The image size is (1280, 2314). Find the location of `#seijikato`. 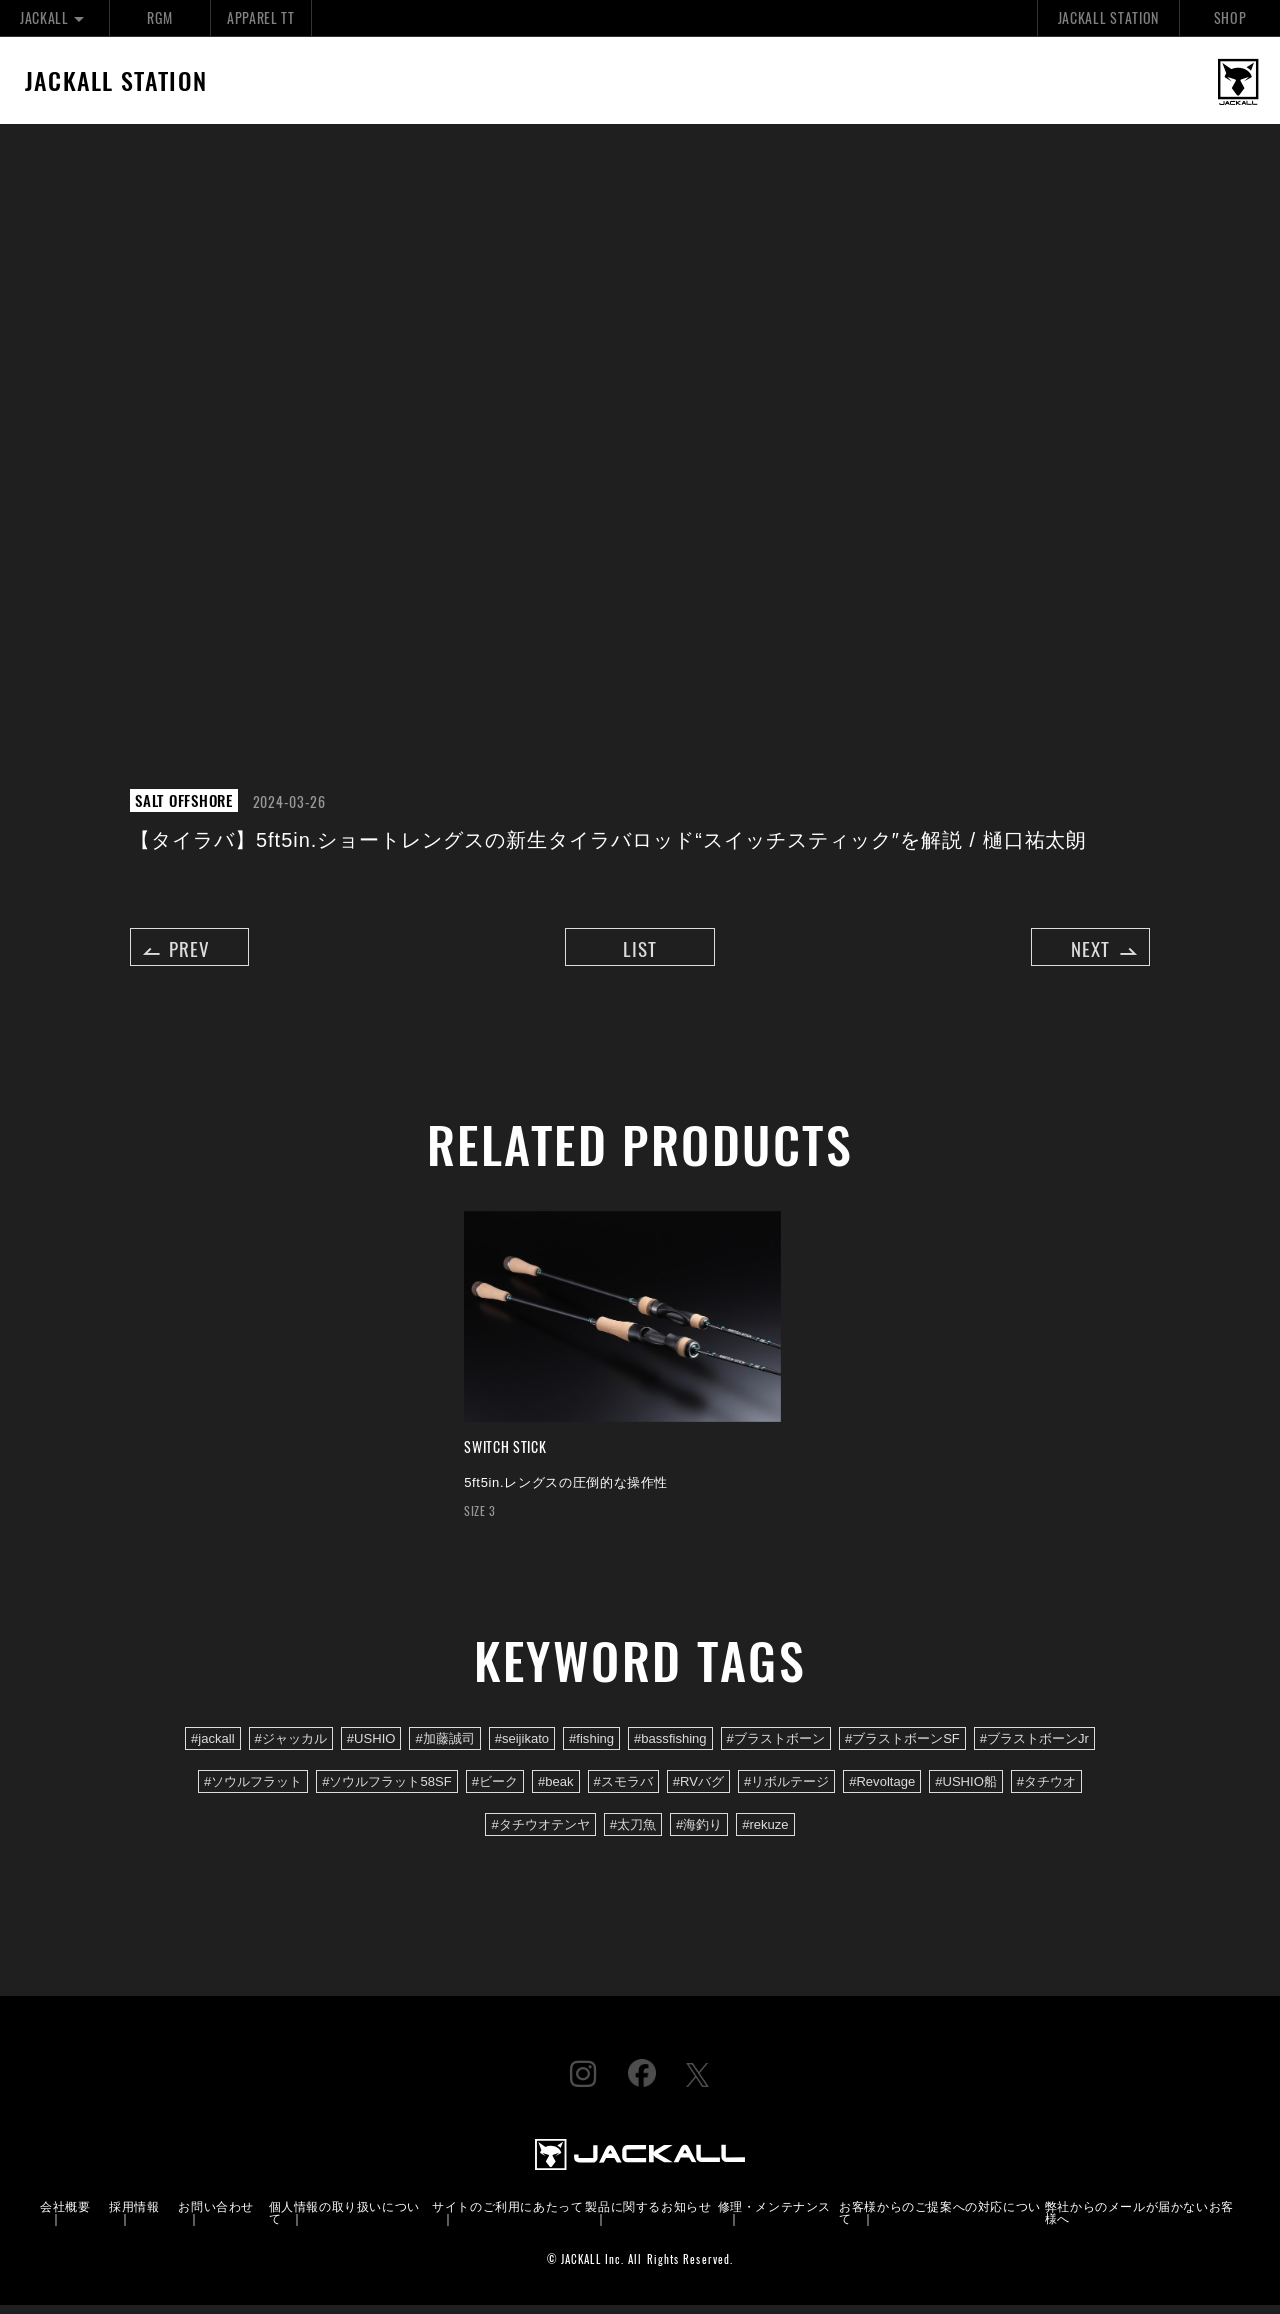

#seijikato is located at coordinates (522, 1746).